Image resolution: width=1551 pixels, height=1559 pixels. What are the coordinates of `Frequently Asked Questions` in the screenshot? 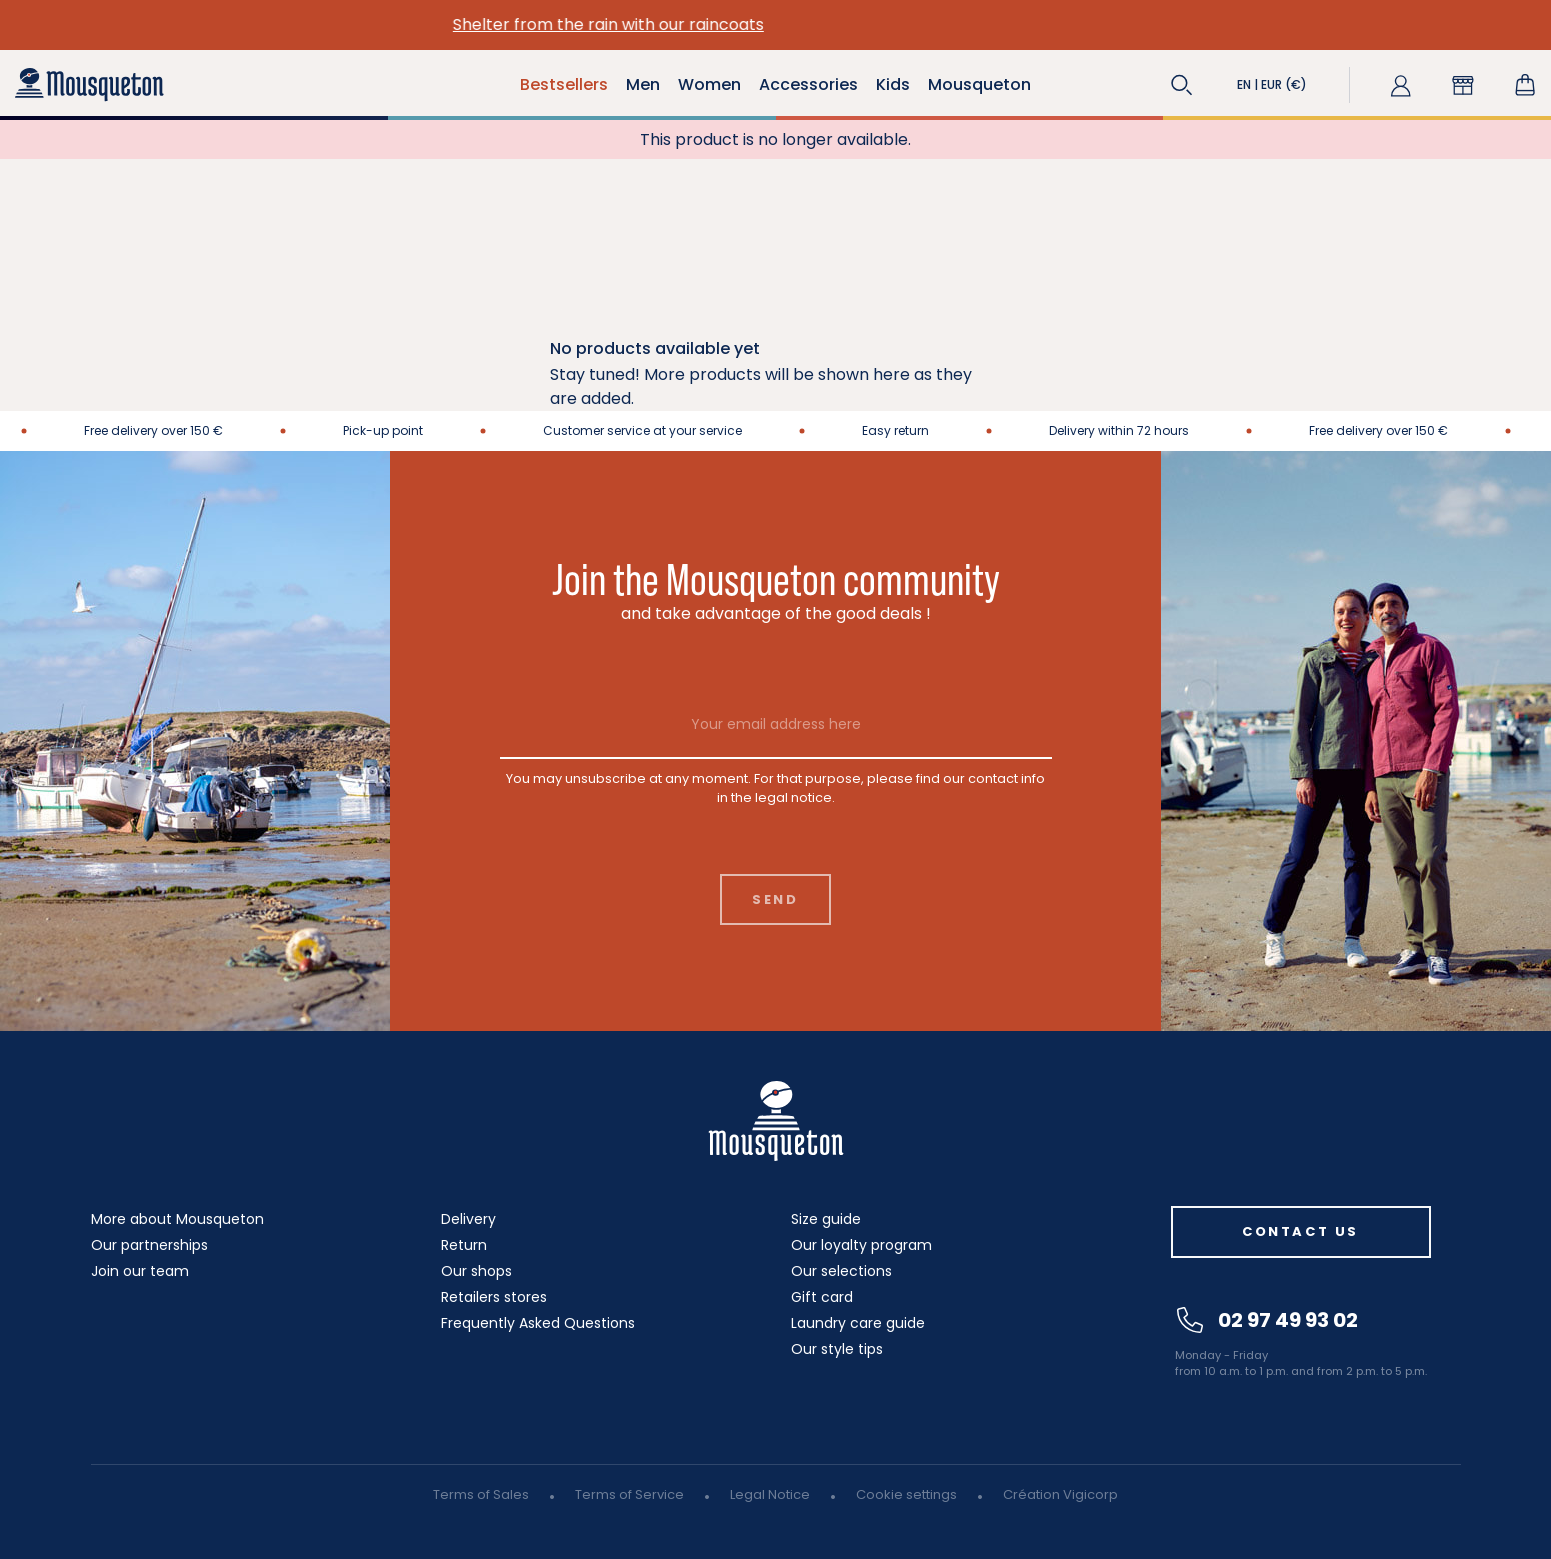 It's located at (538, 1323).